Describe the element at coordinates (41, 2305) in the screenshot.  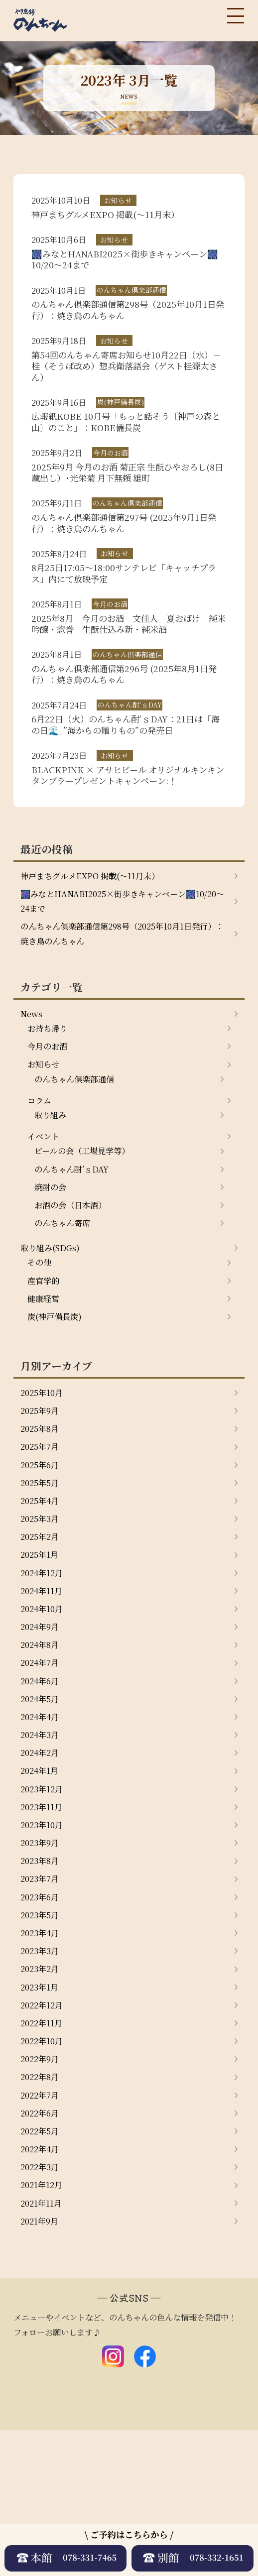
I see `2022年3月` at that location.